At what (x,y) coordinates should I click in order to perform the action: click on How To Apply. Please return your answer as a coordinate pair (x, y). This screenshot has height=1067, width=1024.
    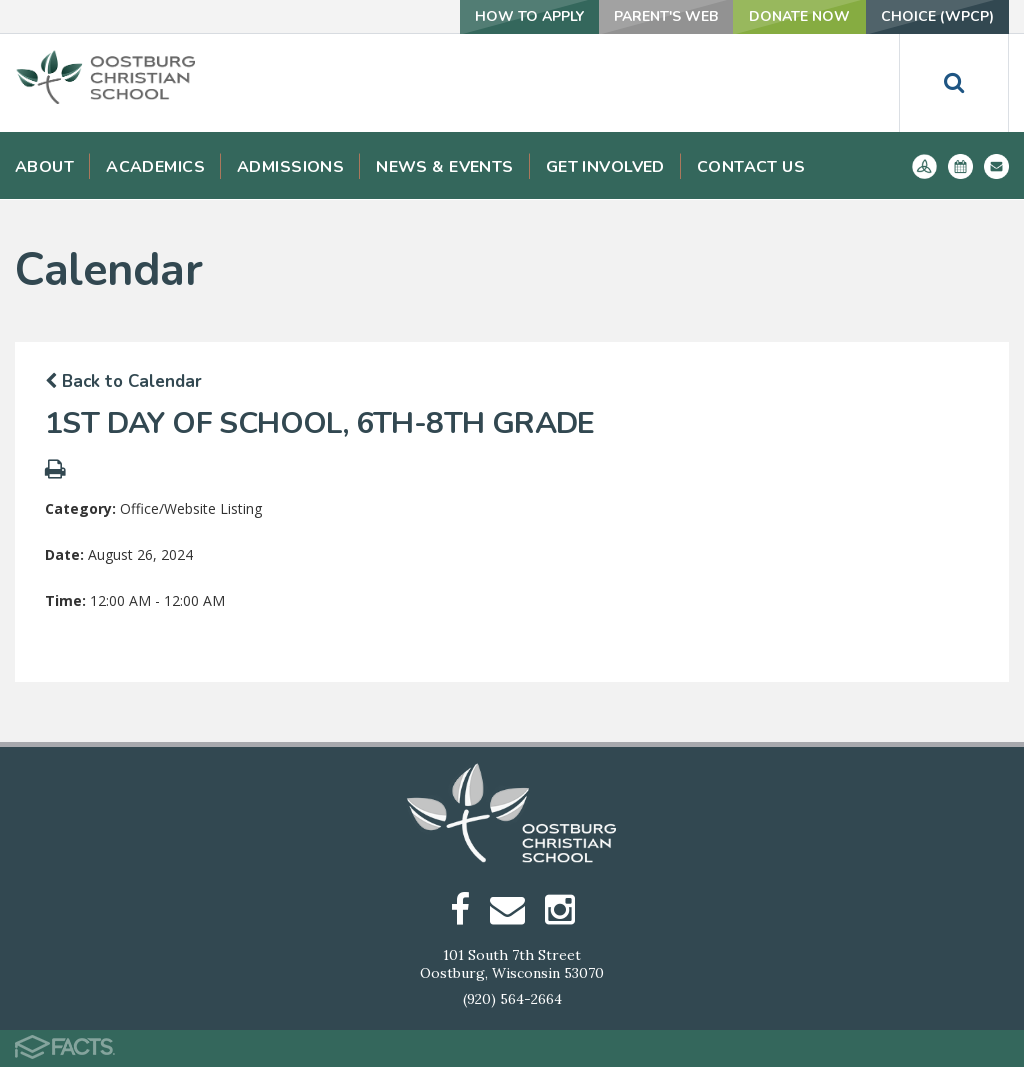
    Looking at the image, I should click on (529, 16).